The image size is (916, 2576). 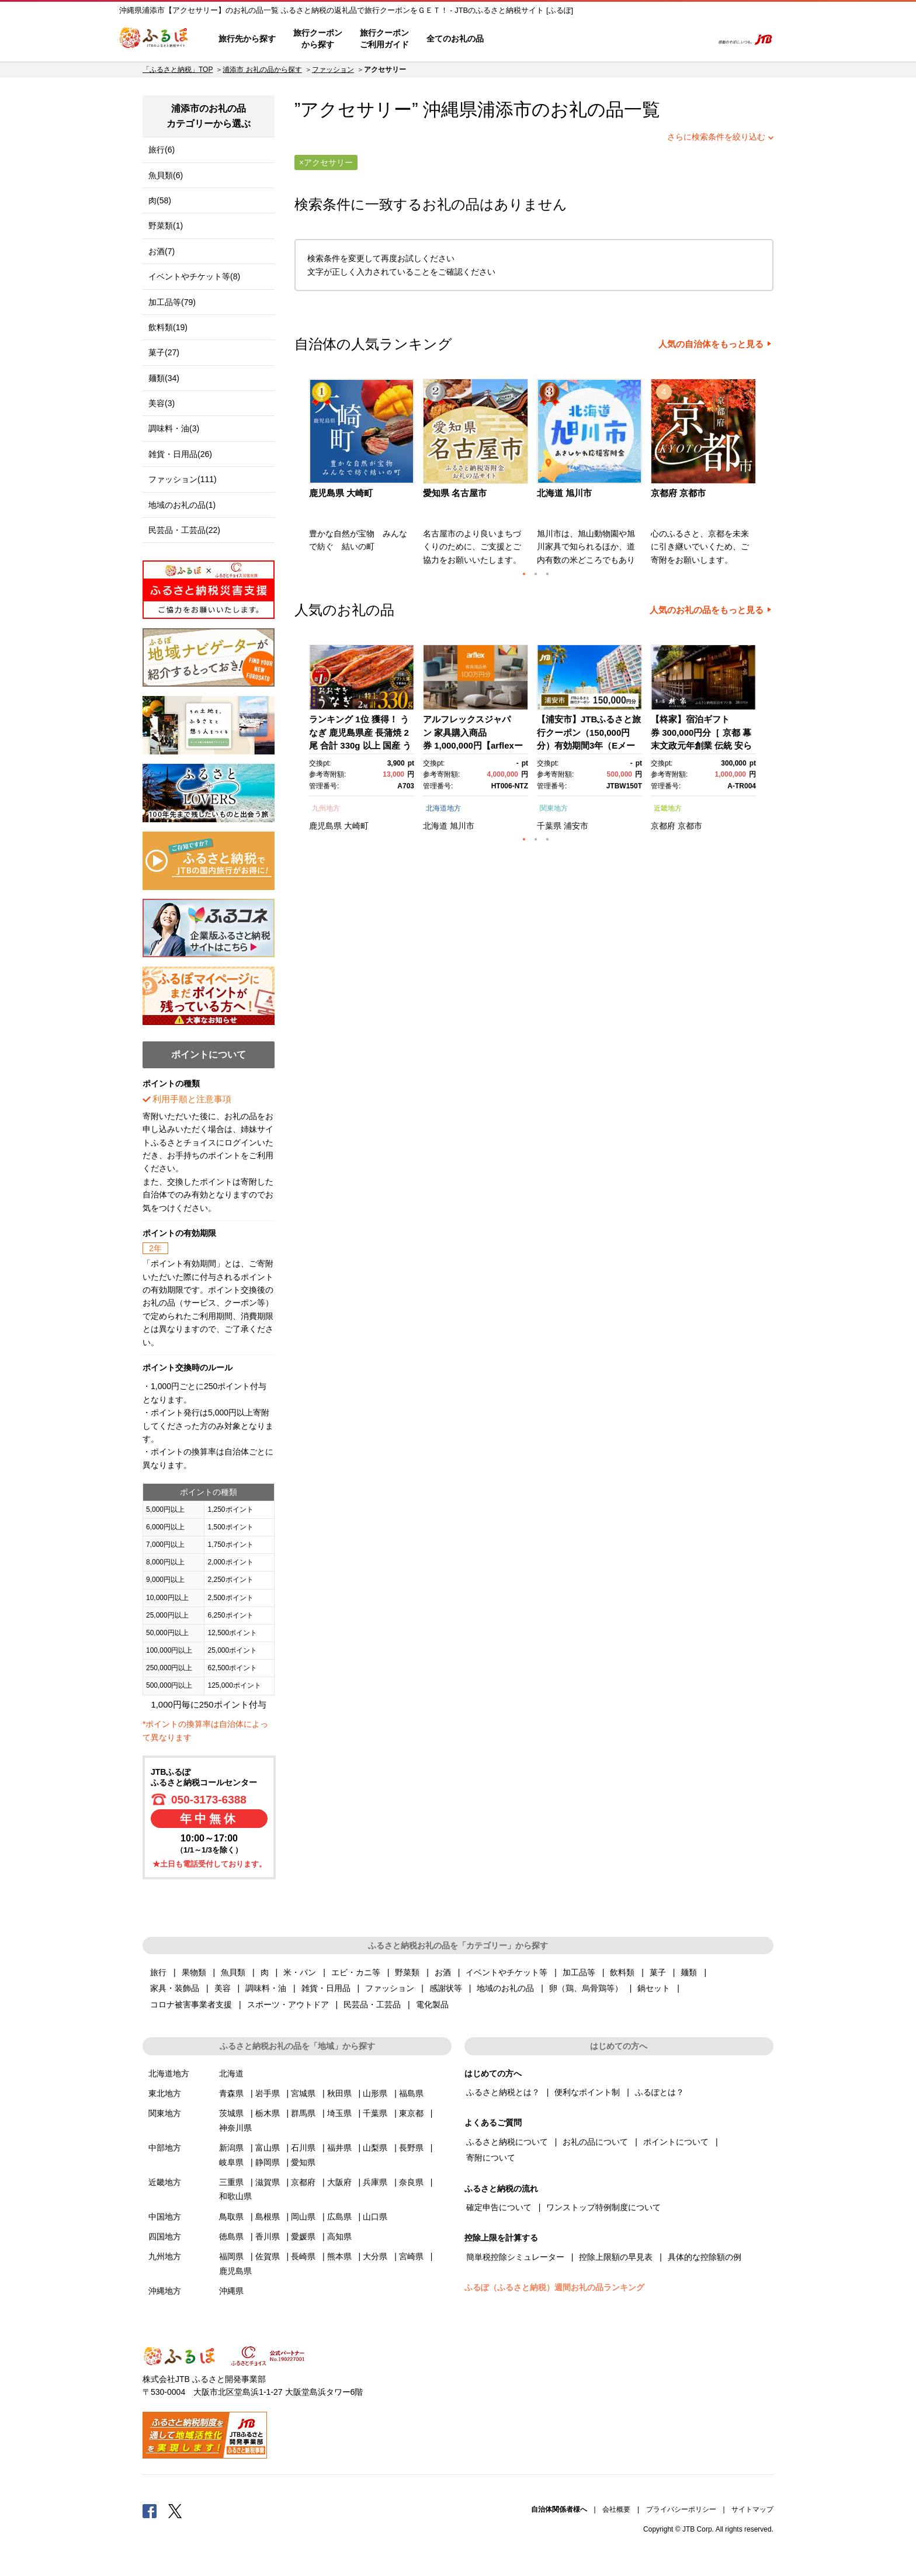 I want to click on お礼の品について, so click(x=595, y=2141).